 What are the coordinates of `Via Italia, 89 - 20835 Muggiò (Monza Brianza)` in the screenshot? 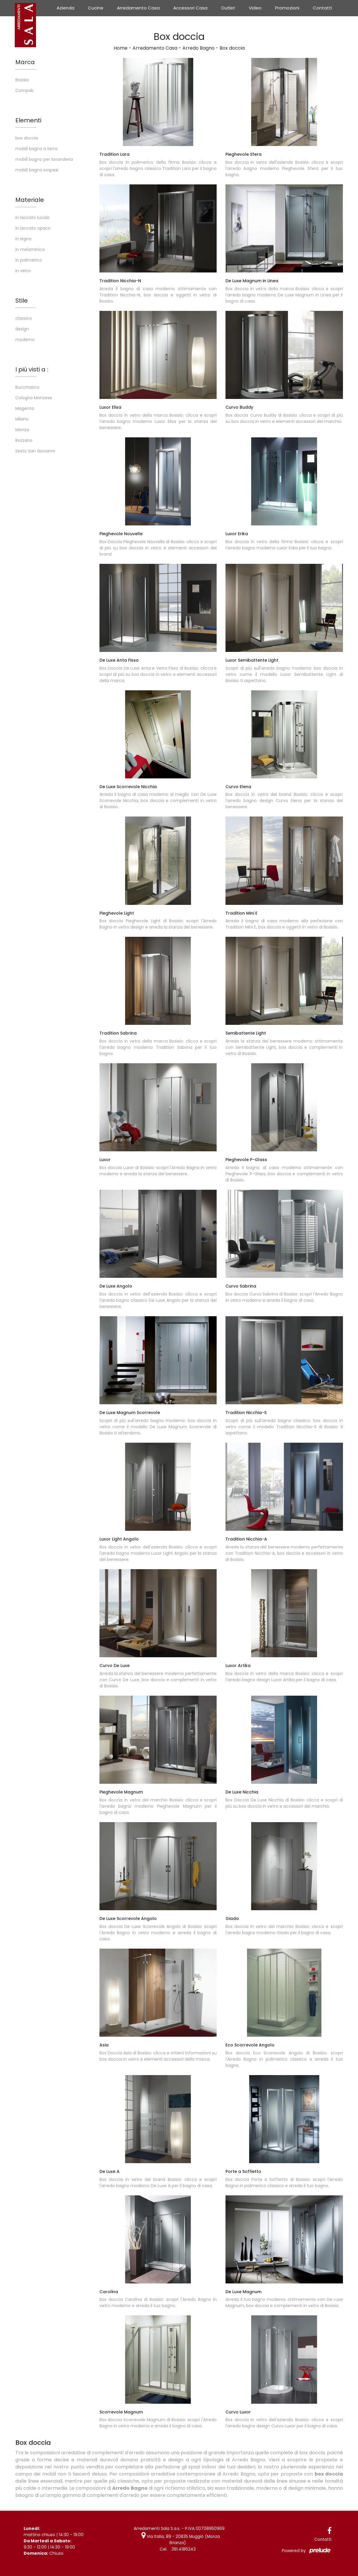 It's located at (180, 2539).